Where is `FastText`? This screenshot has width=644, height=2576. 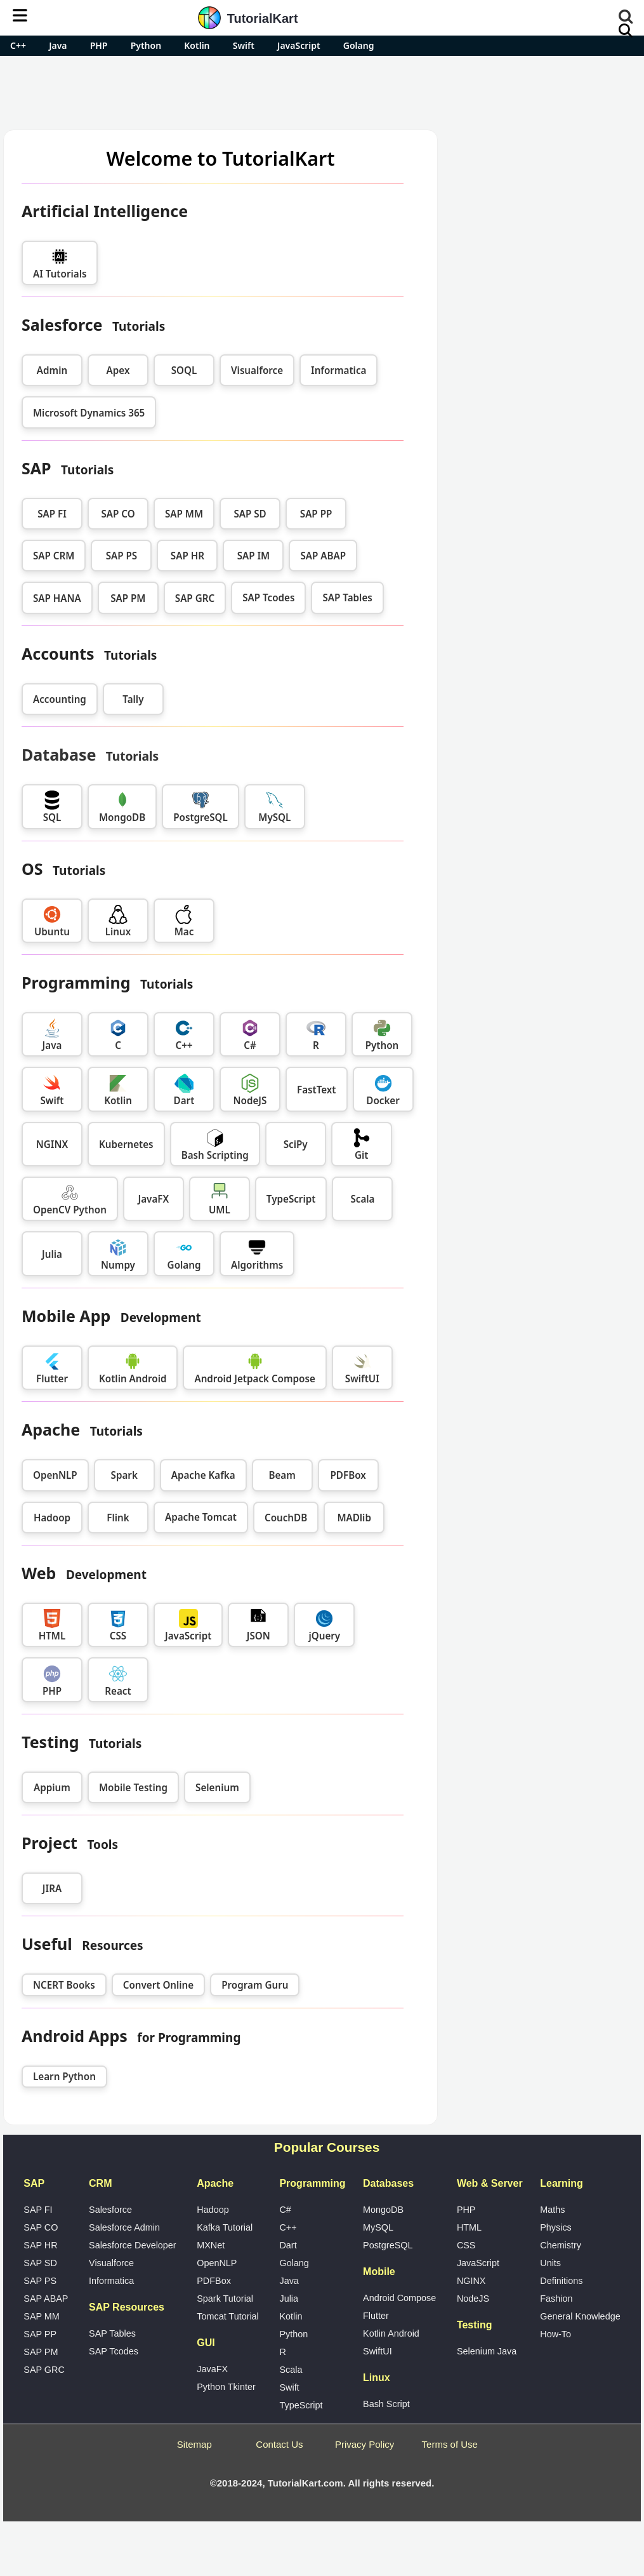
FastText is located at coordinates (316, 1089).